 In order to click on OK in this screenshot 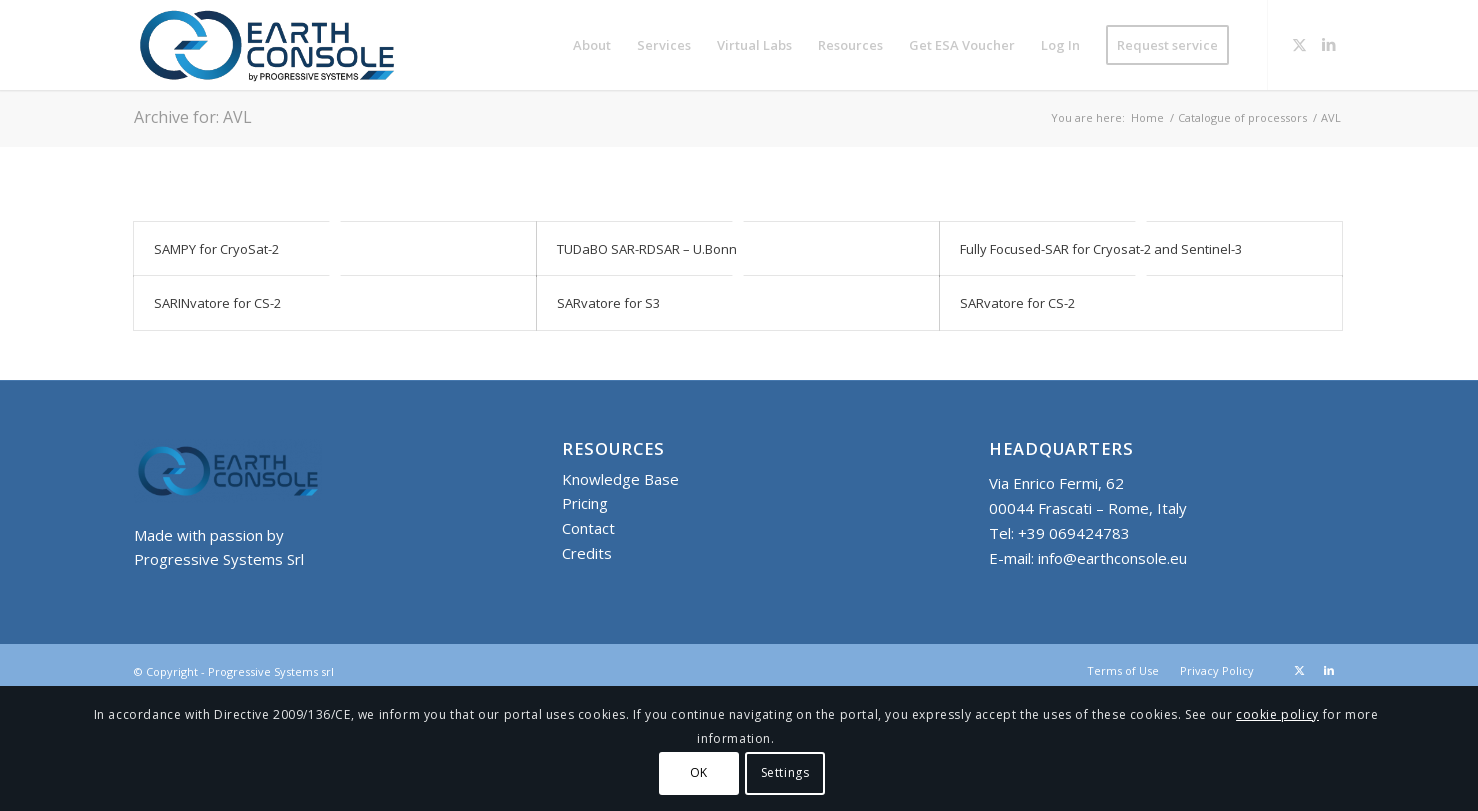, I will do `click(699, 772)`.